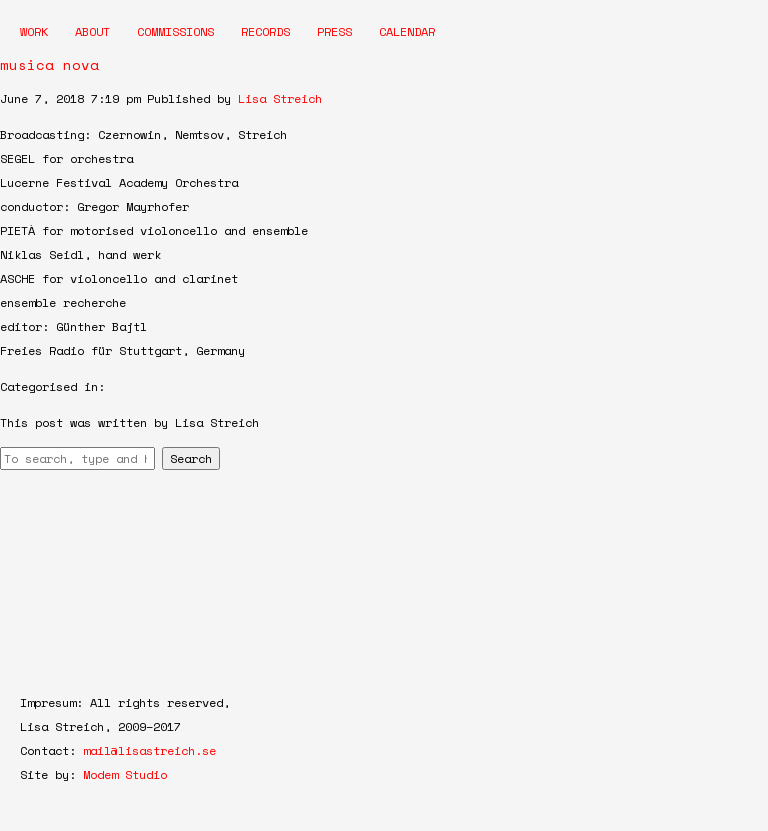  Describe the element at coordinates (191, 458) in the screenshot. I see `Search [button]` at that location.